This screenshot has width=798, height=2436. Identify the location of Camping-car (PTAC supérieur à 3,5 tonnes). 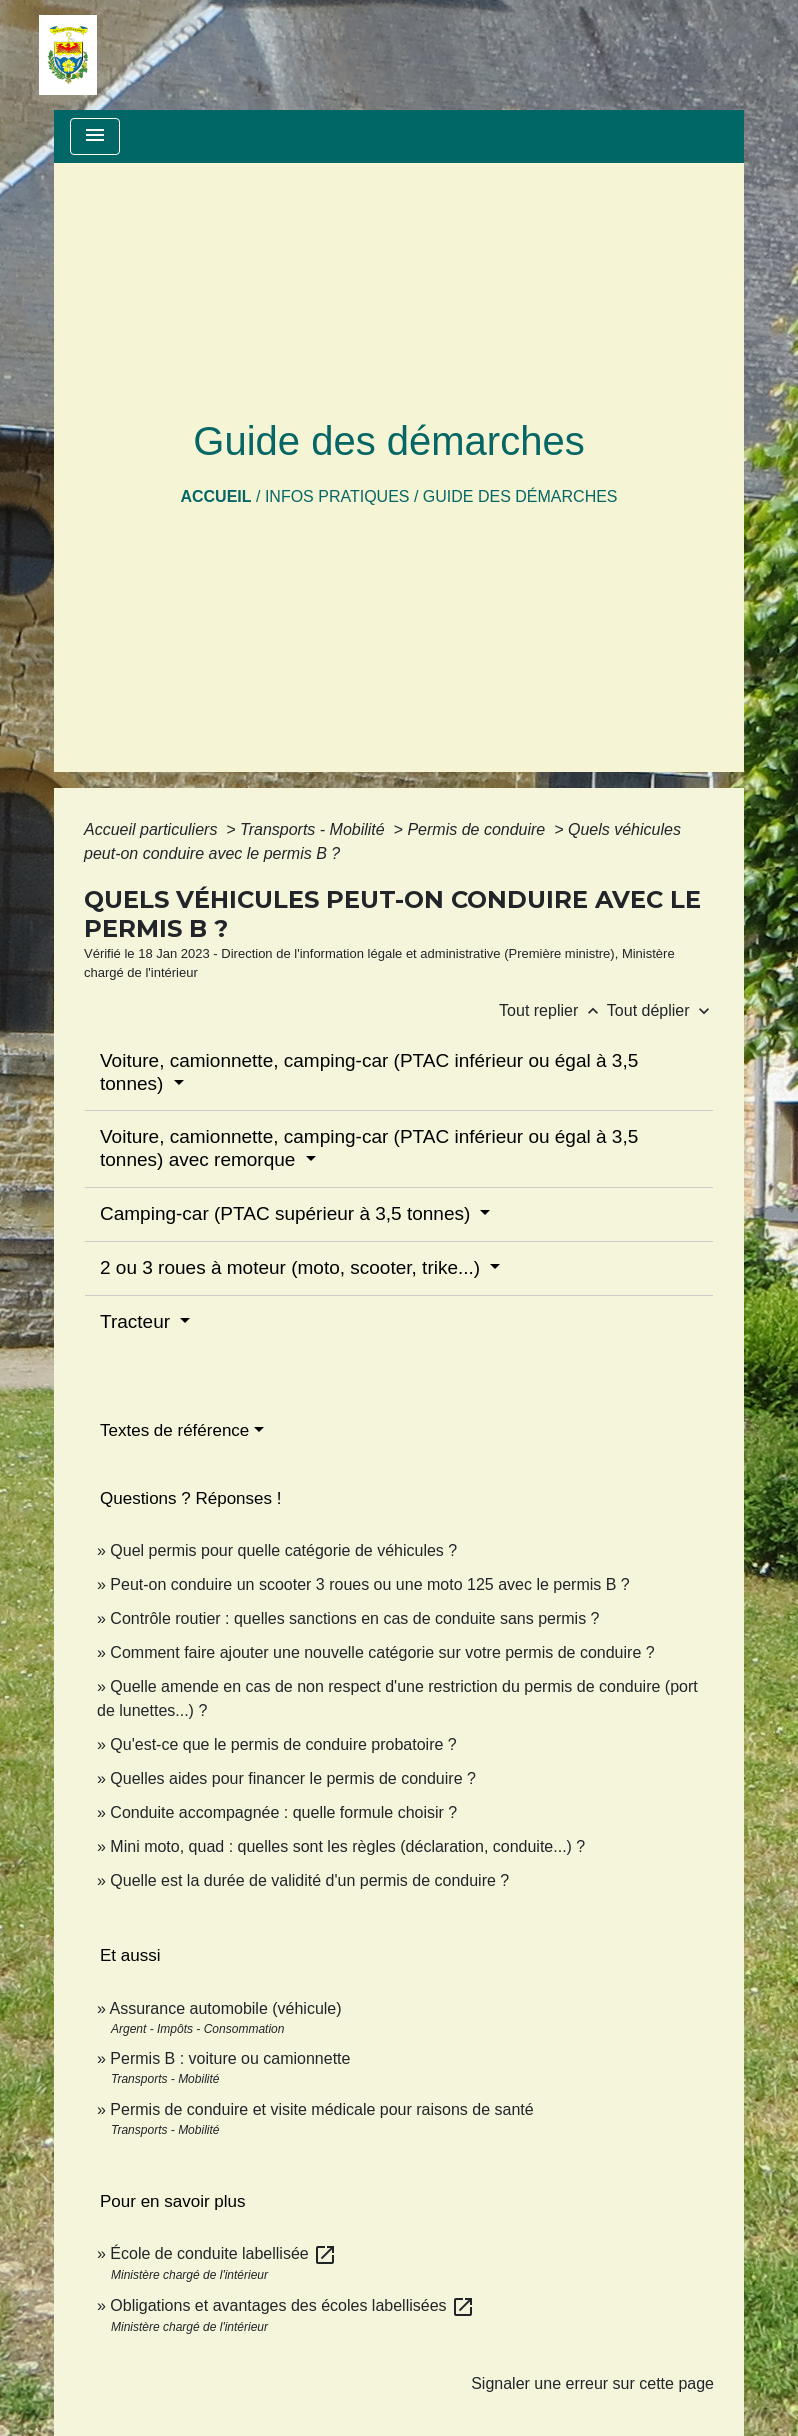
(288, 1213).